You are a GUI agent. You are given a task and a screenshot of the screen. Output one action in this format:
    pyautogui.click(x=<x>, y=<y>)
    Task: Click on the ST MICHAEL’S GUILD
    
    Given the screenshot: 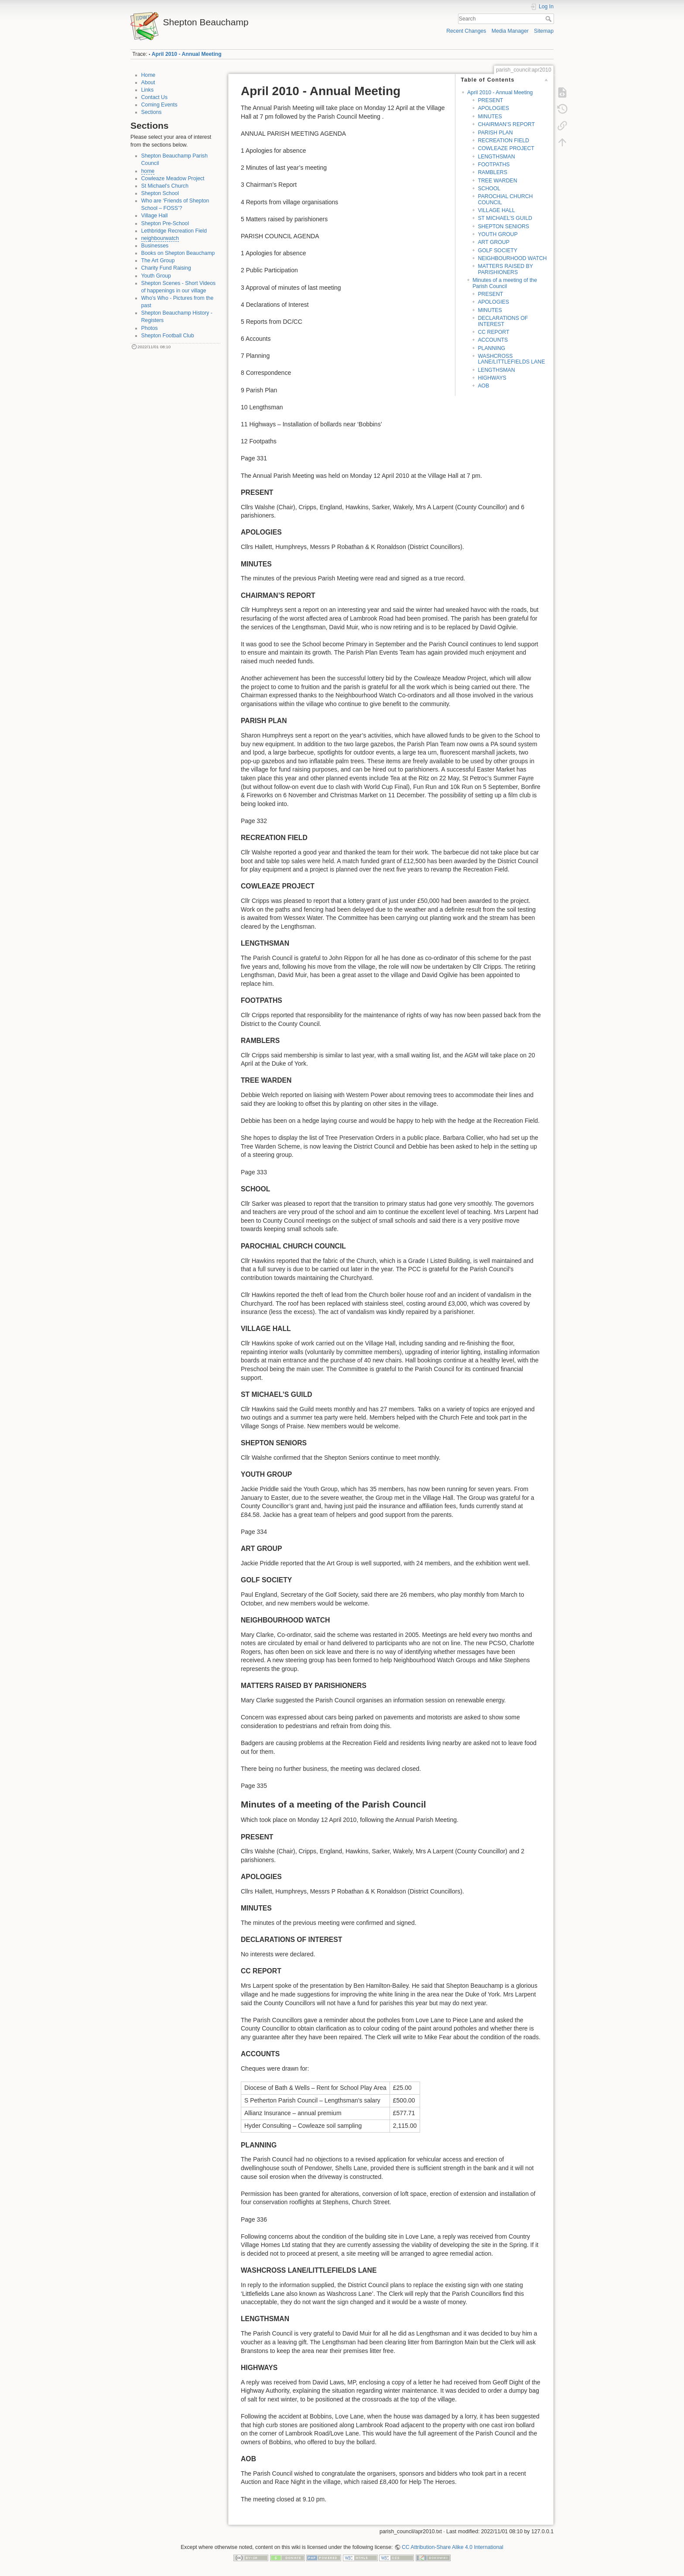 What is the action you would take?
    pyautogui.click(x=505, y=218)
    